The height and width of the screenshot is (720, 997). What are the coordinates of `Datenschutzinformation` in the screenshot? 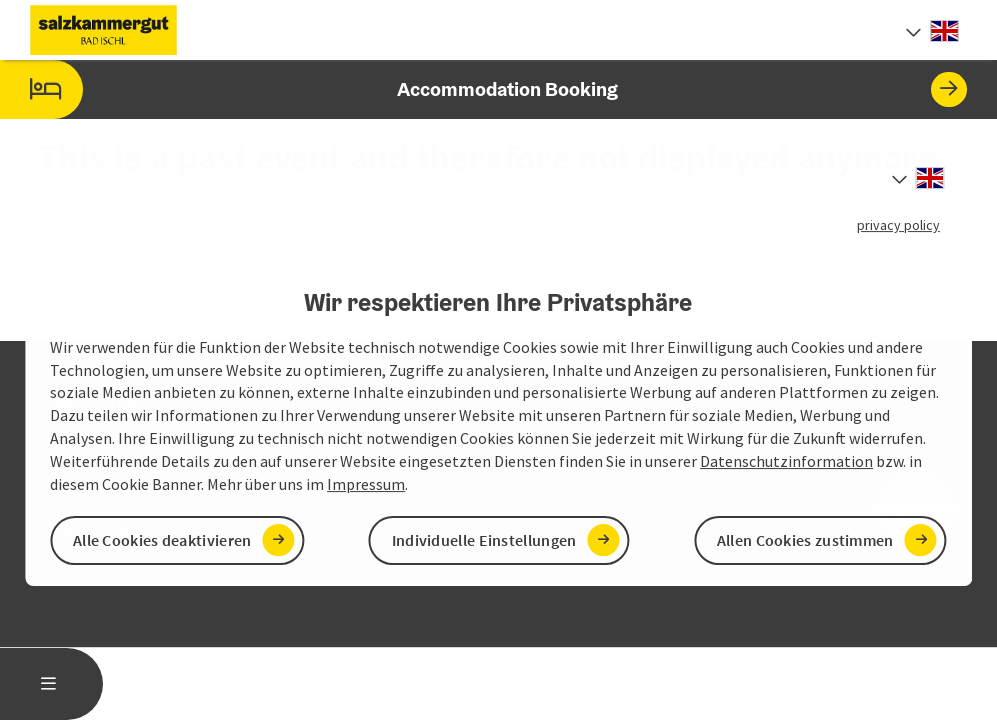 It's located at (786, 461).